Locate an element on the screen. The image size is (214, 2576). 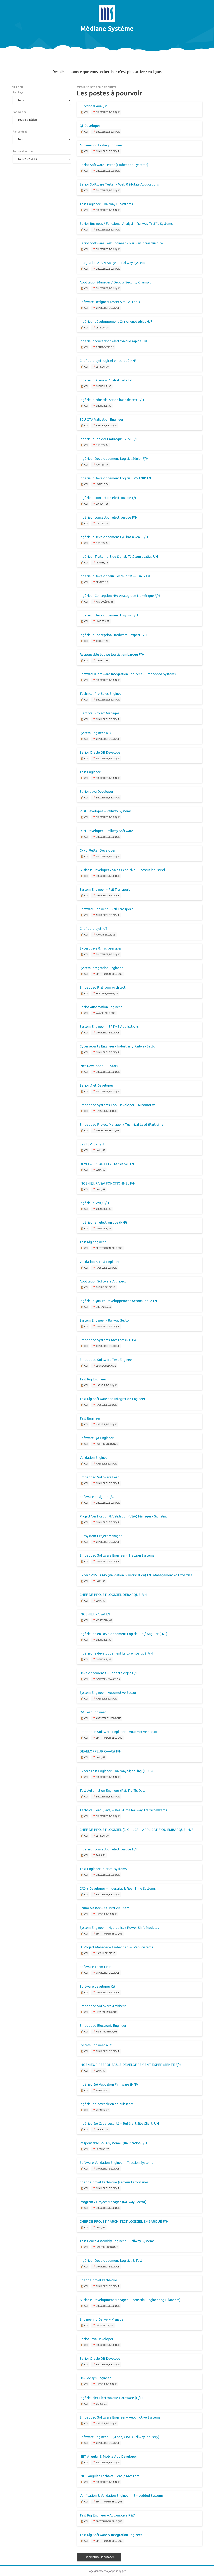
Ingénieur Traitement du Signal, Télécom spatial F/H is located at coordinates (119, 556).